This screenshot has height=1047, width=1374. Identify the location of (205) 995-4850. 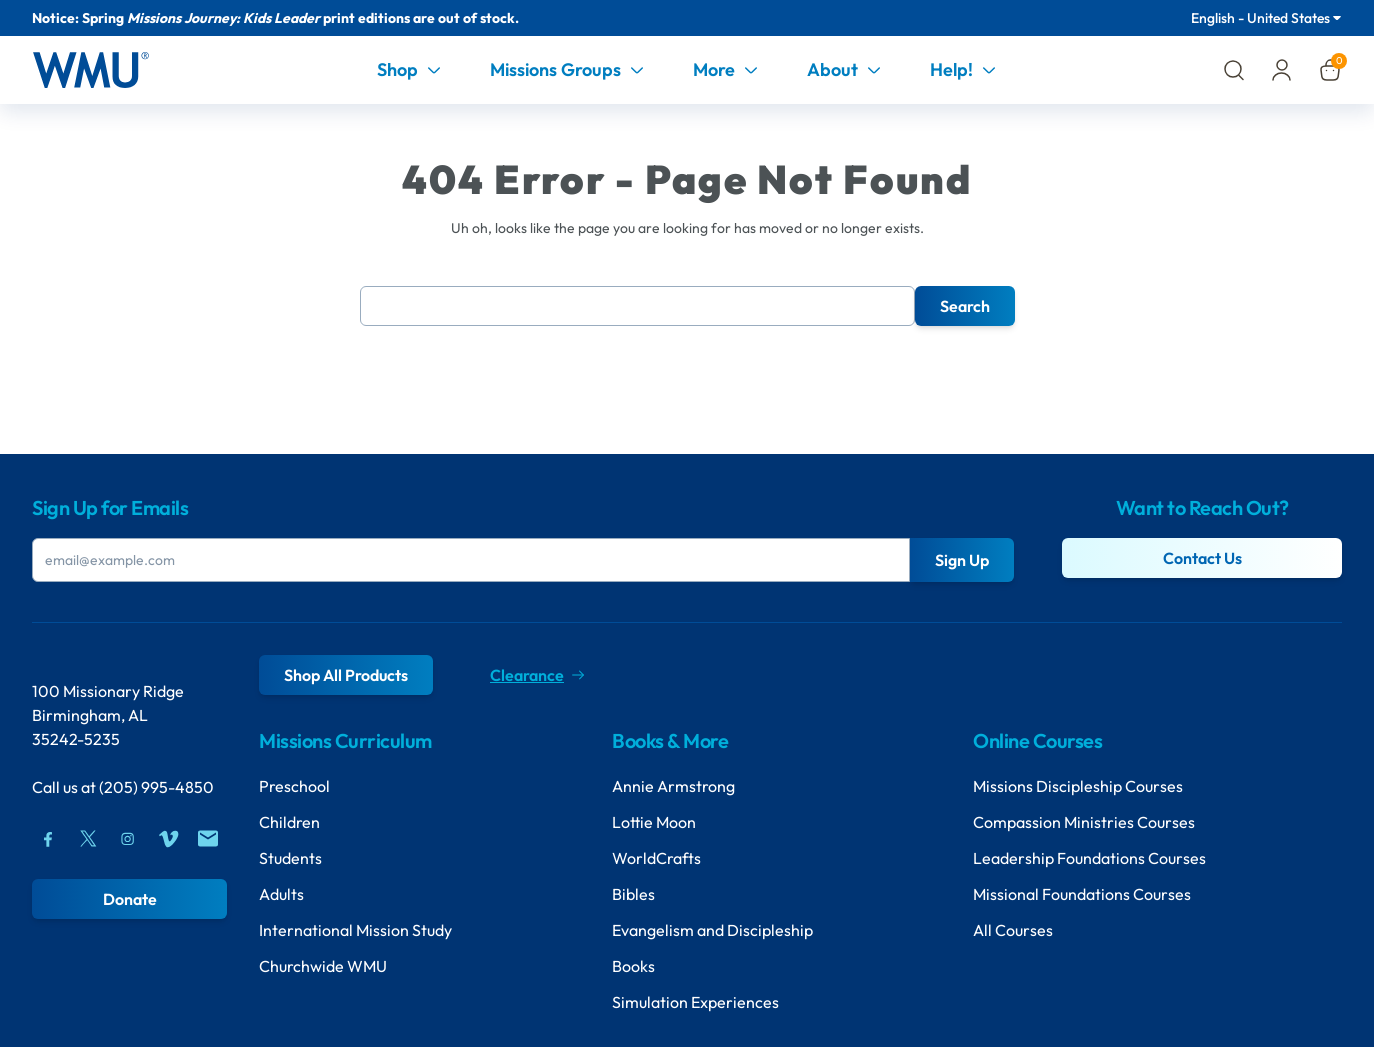
(156, 787).